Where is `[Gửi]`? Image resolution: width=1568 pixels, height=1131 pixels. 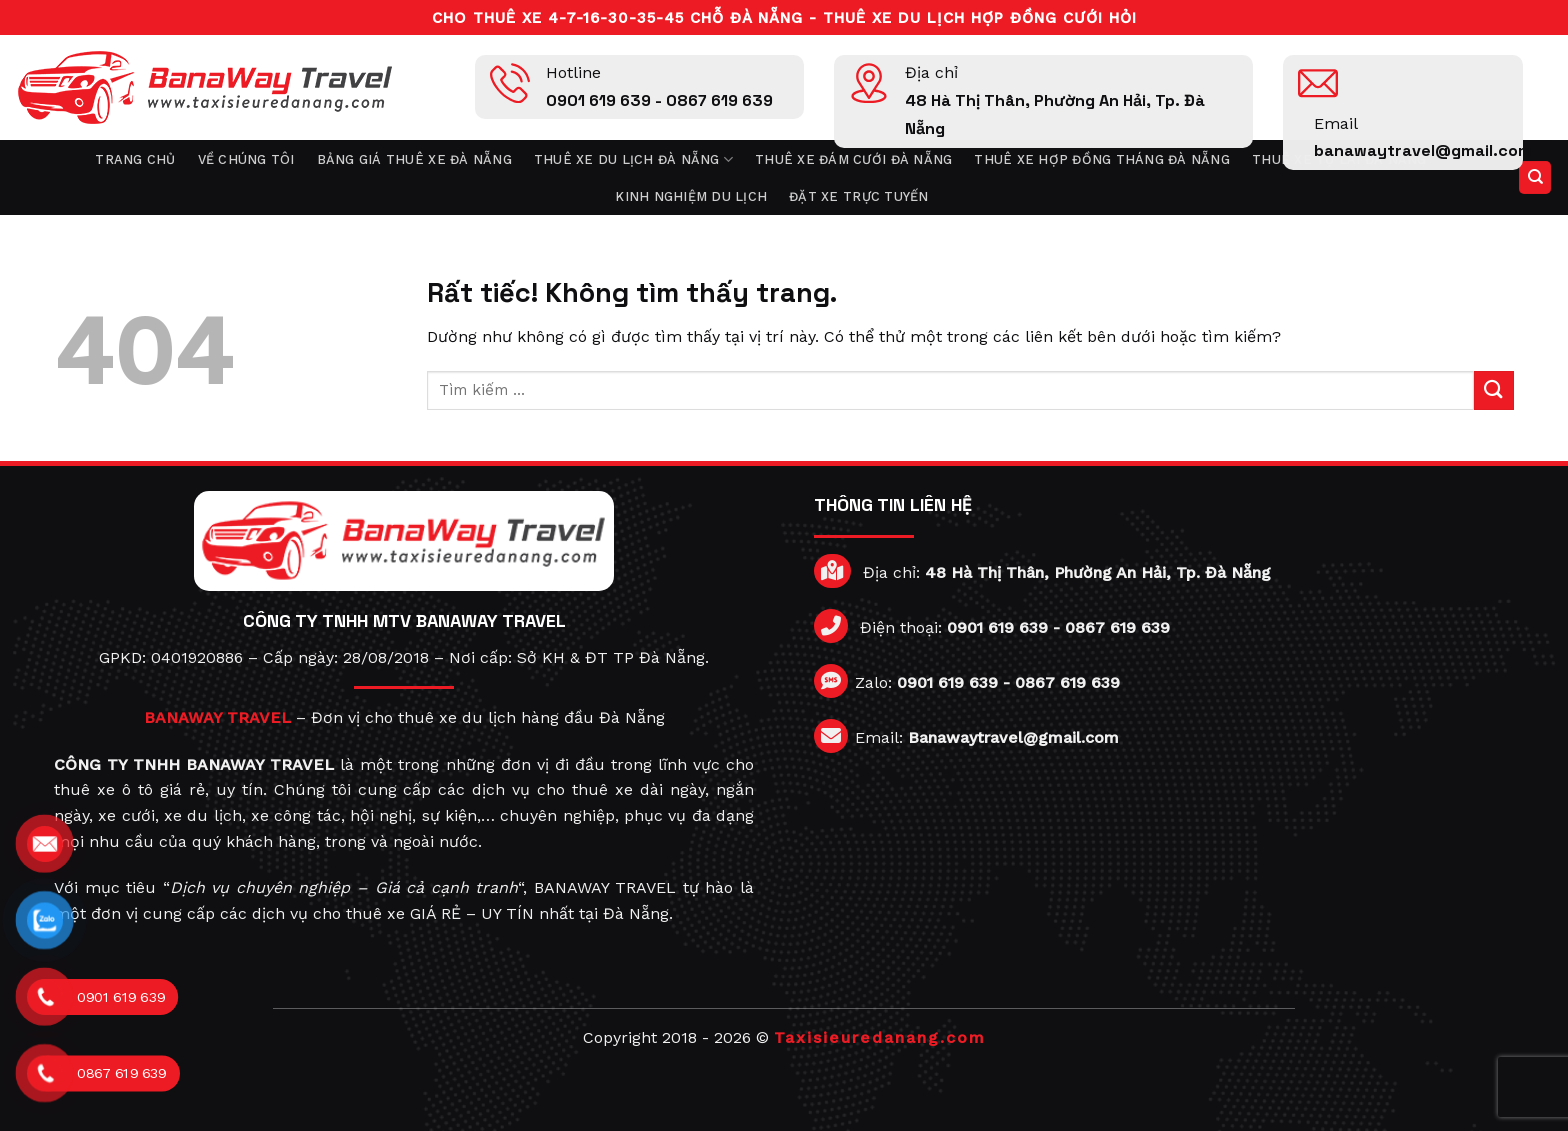 [Gửi] is located at coordinates (1494, 390).